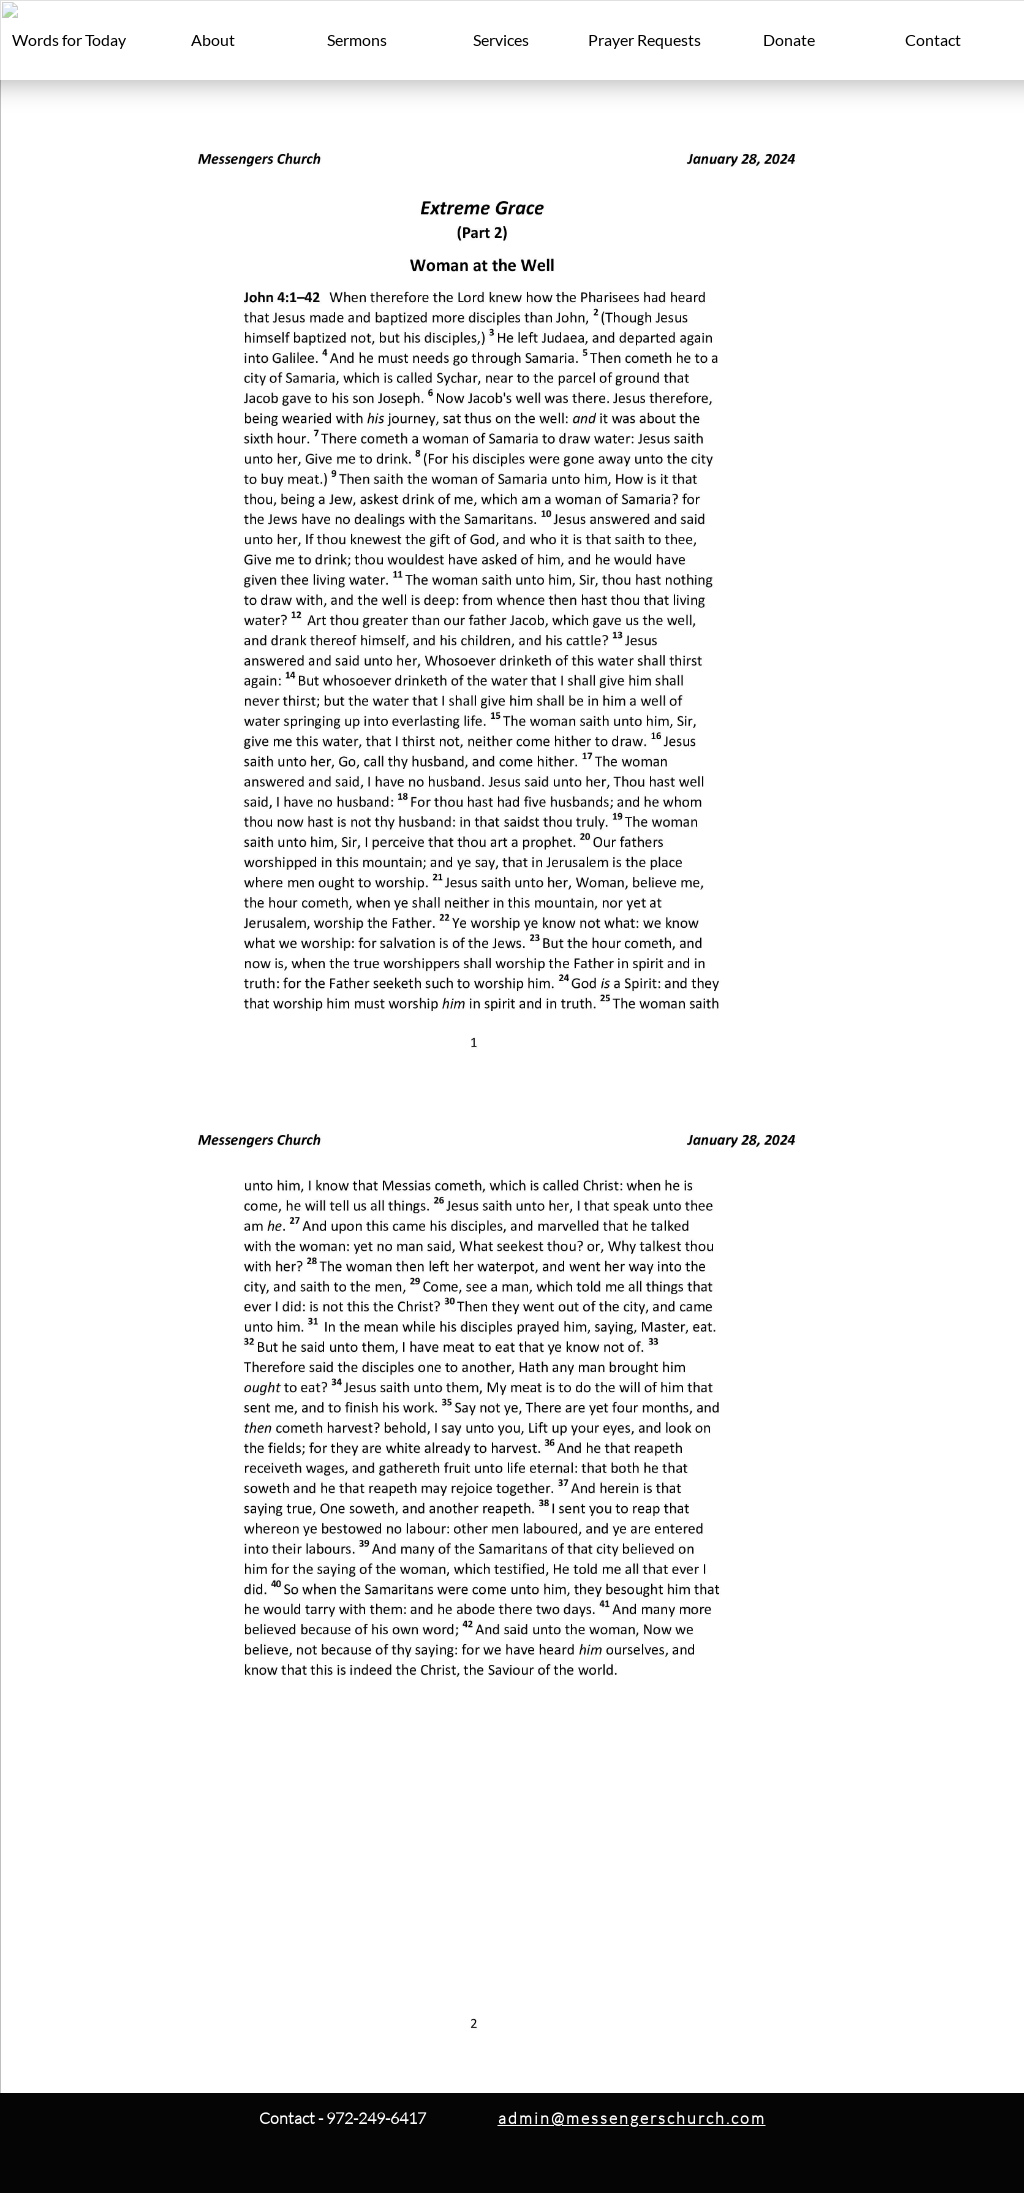  I want to click on admin@messengerschurch.com, so click(632, 2118).